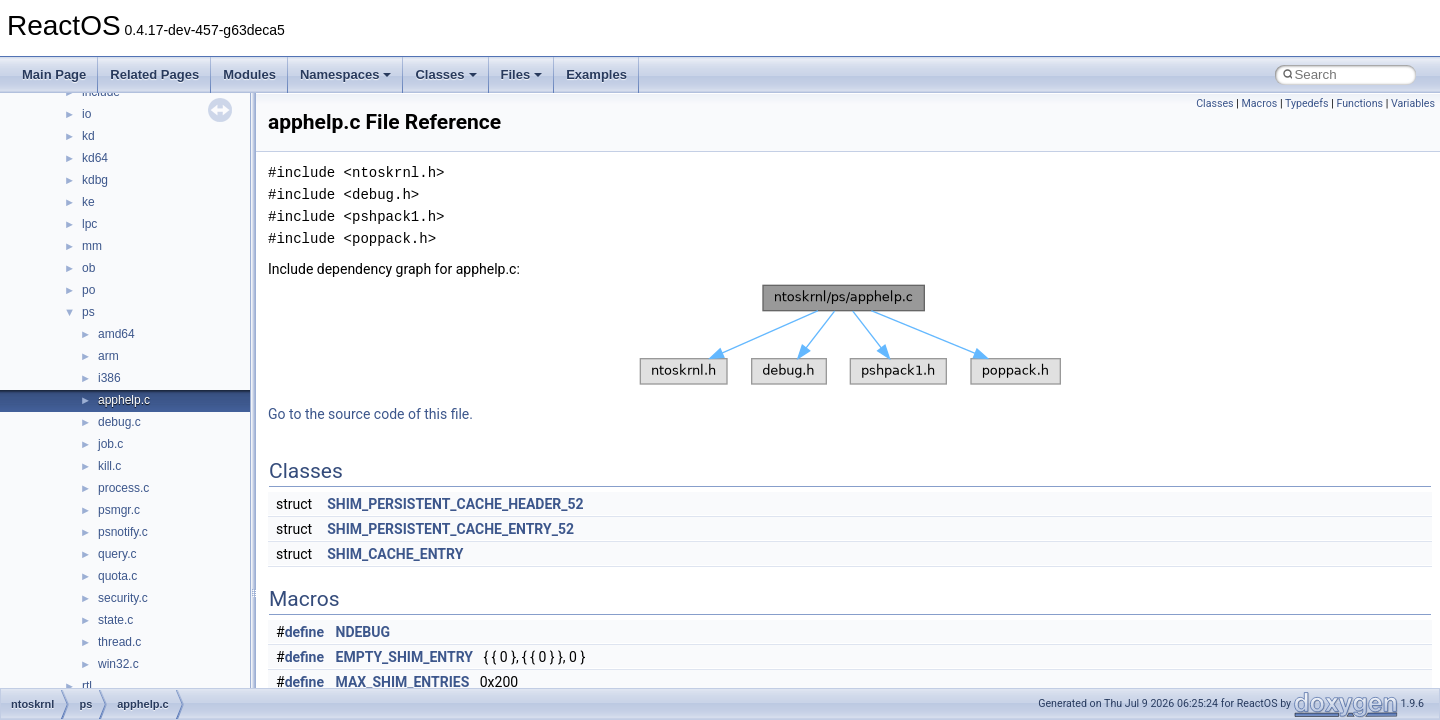 The width and height of the screenshot is (1440, 720). Describe the element at coordinates (92, 246) in the screenshot. I see `mm` at that location.